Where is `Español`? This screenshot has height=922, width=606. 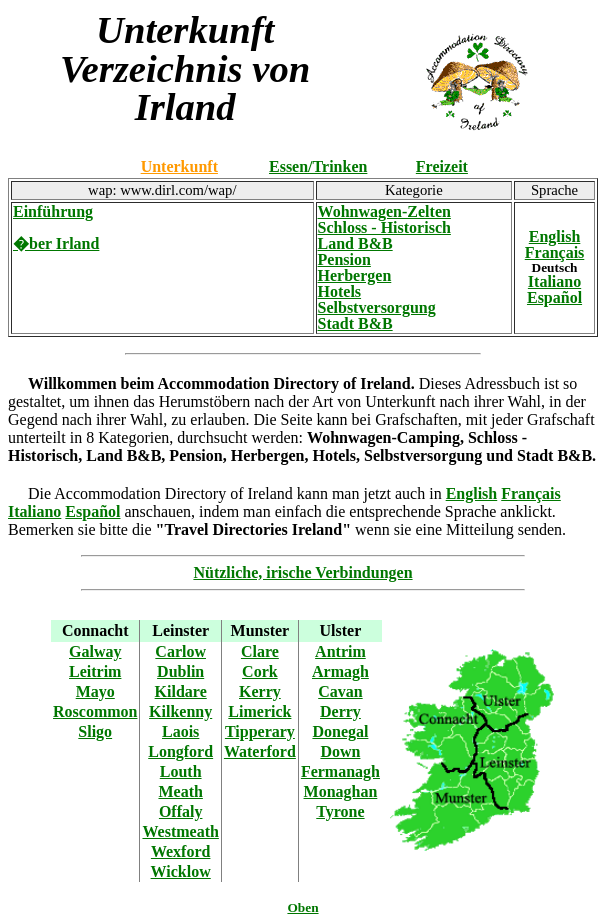 Español is located at coordinates (554, 297).